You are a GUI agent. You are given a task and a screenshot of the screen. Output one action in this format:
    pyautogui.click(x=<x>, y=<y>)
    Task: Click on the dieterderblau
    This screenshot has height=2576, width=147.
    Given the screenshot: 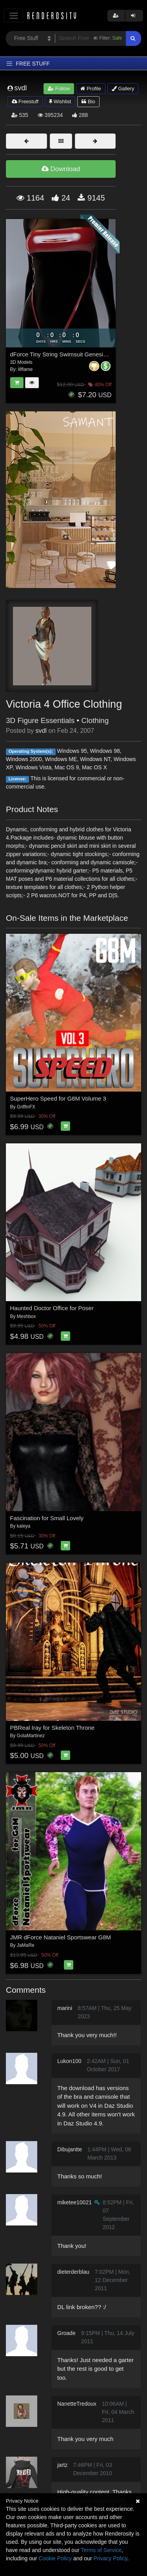 What is the action you would take?
    pyautogui.click(x=73, y=2272)
    